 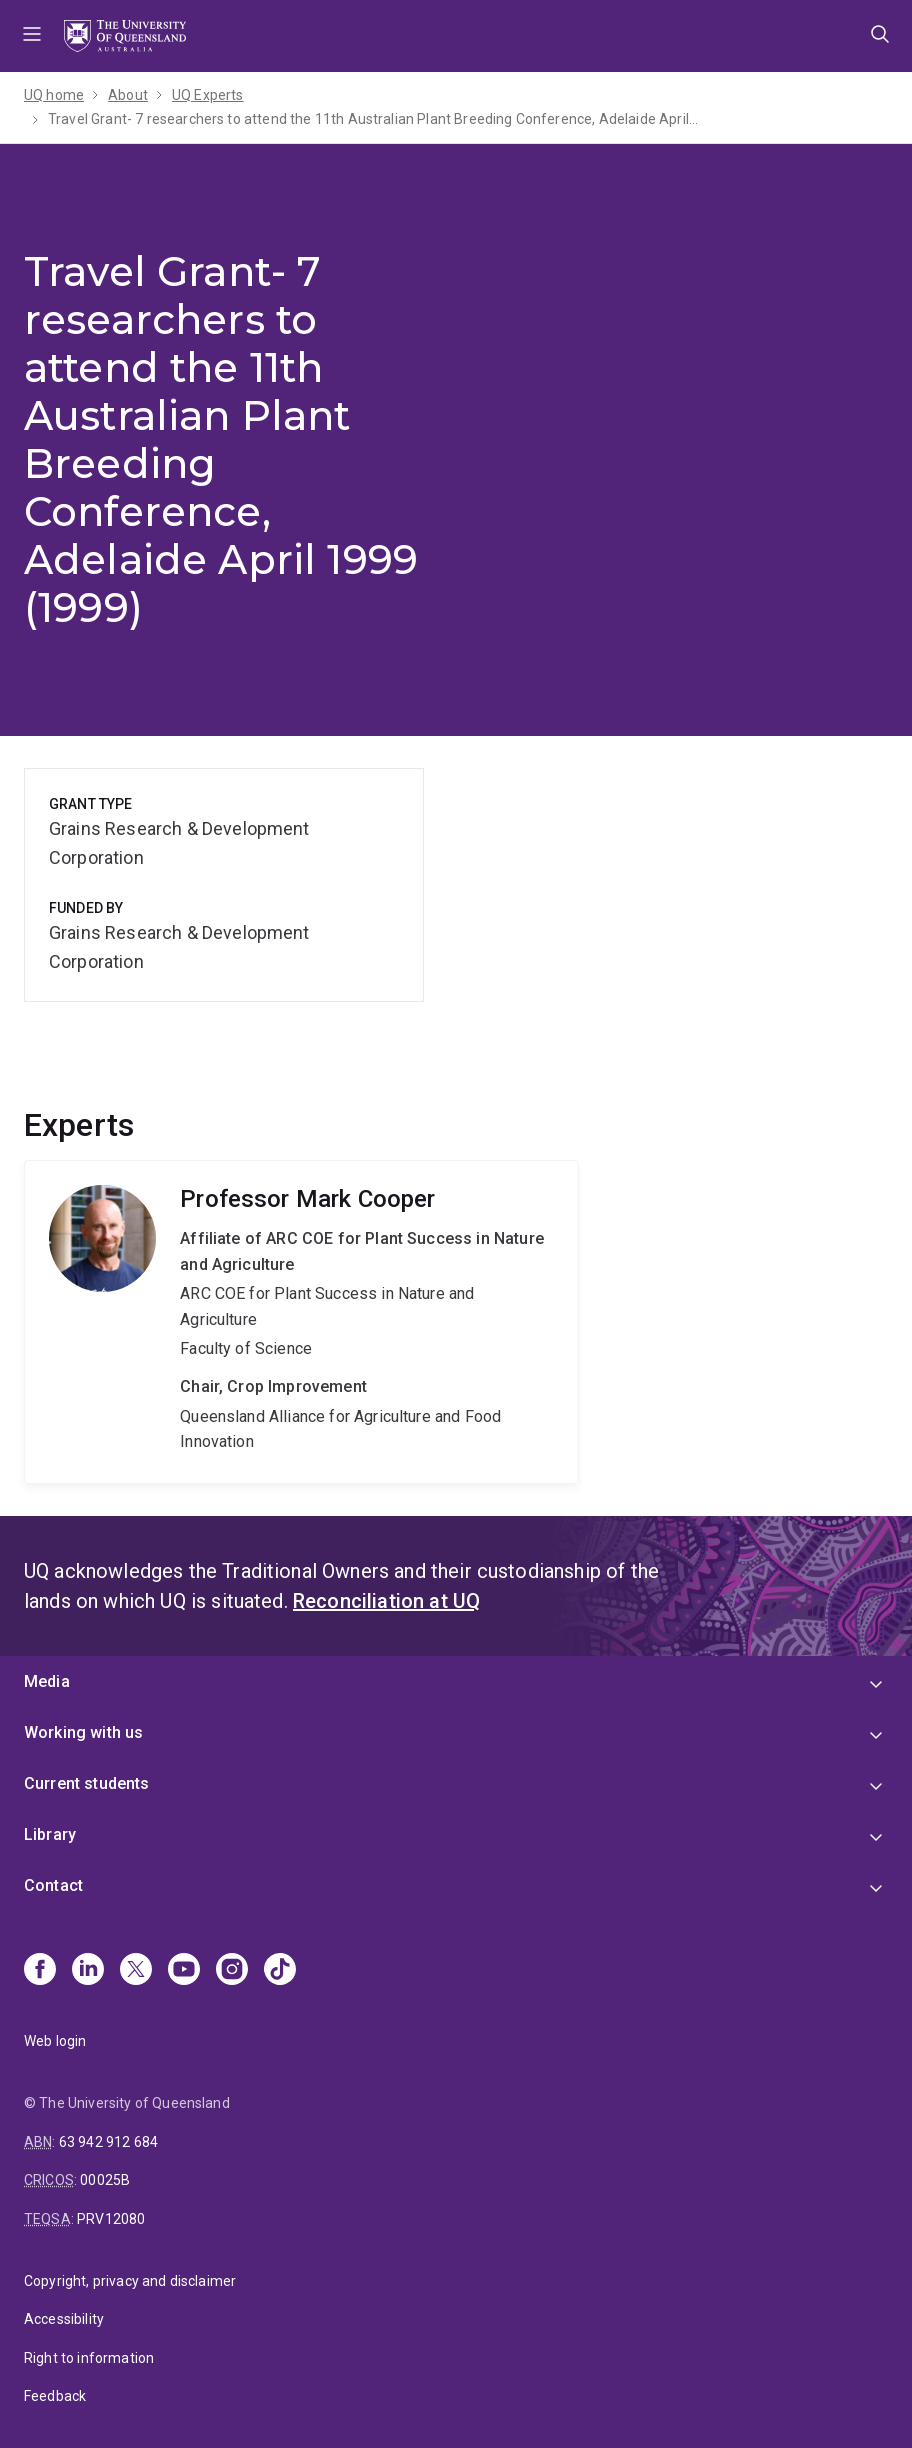 What do you see at coordinates (232, 1971) in the screenshot?
I see `[Instagram]` at bounding box center [232, 1971].